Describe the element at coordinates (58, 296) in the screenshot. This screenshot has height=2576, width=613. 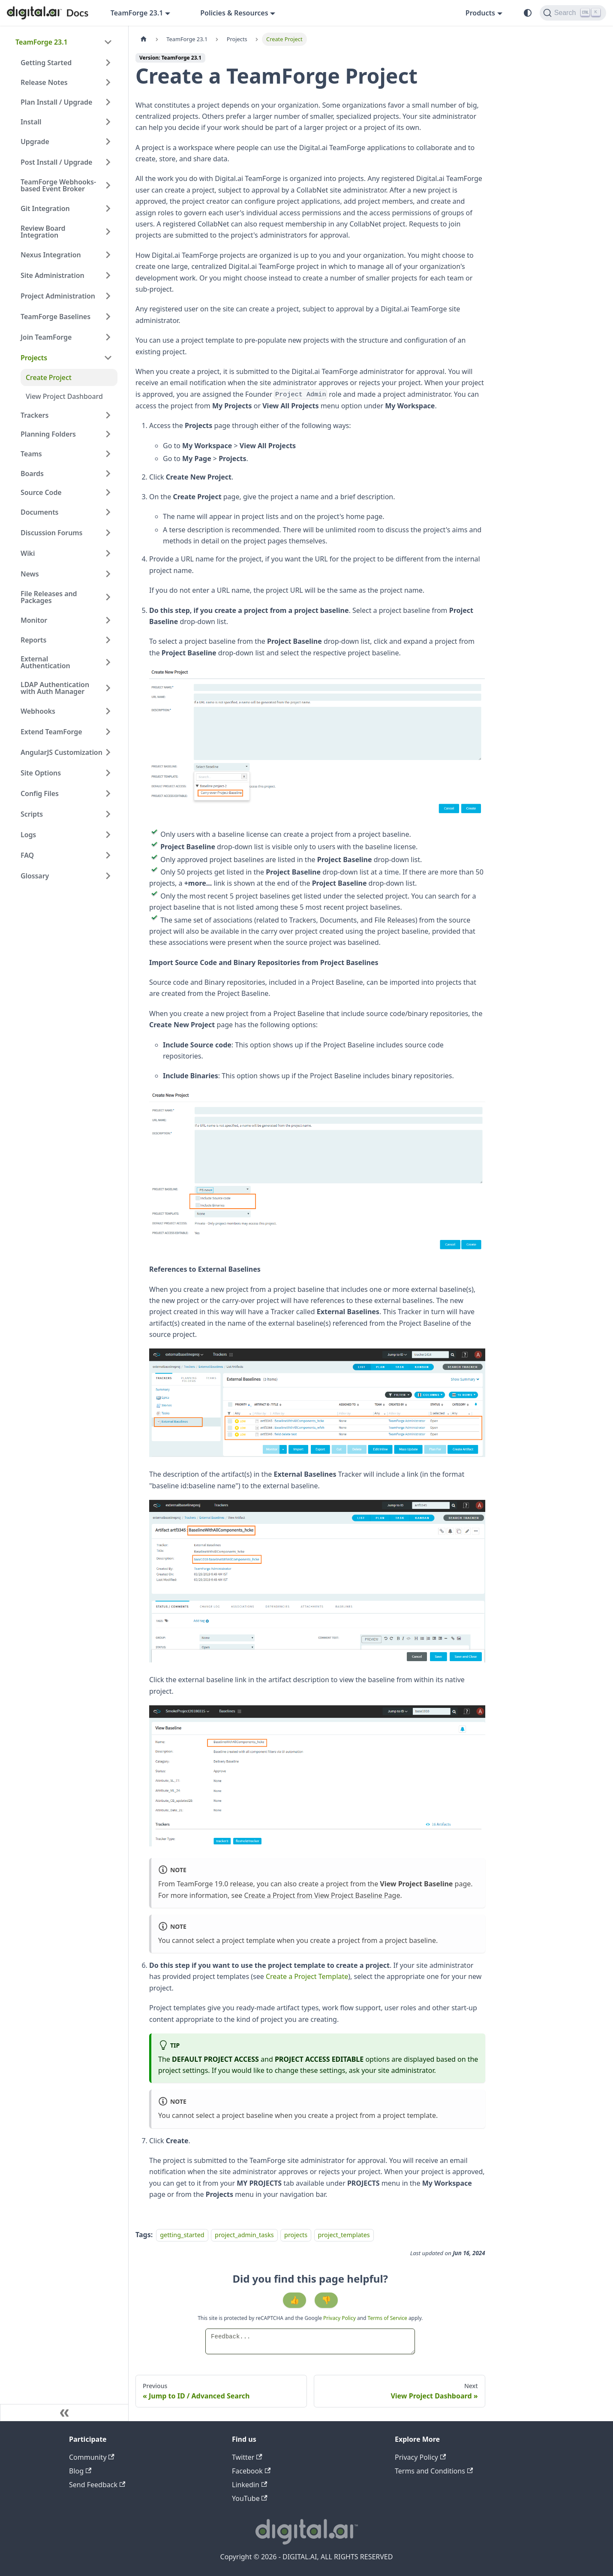
I see `Project Administration [button]` at that location.